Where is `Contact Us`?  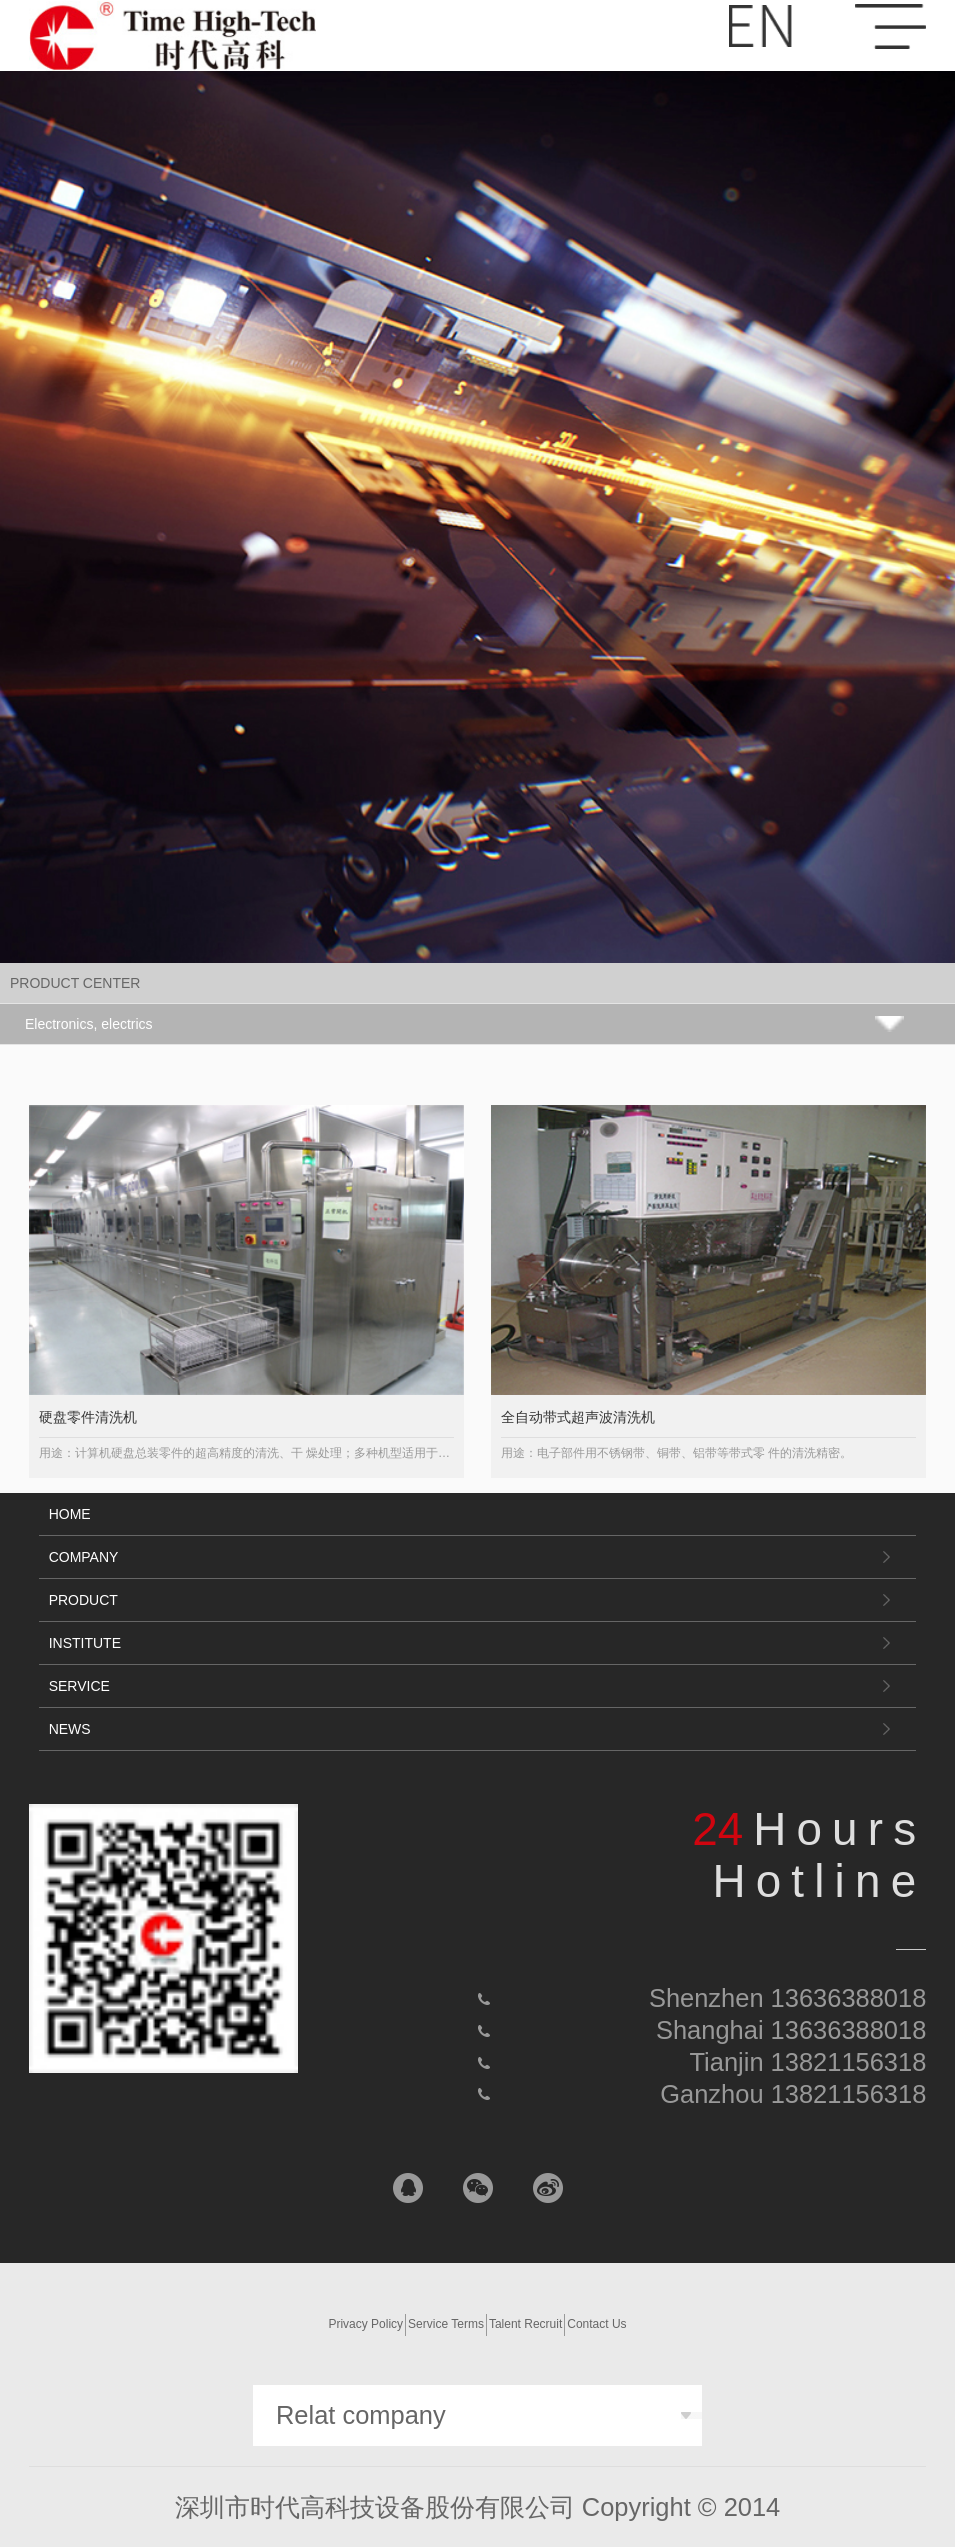 Contact Us is located at coordinates (596, 2324).